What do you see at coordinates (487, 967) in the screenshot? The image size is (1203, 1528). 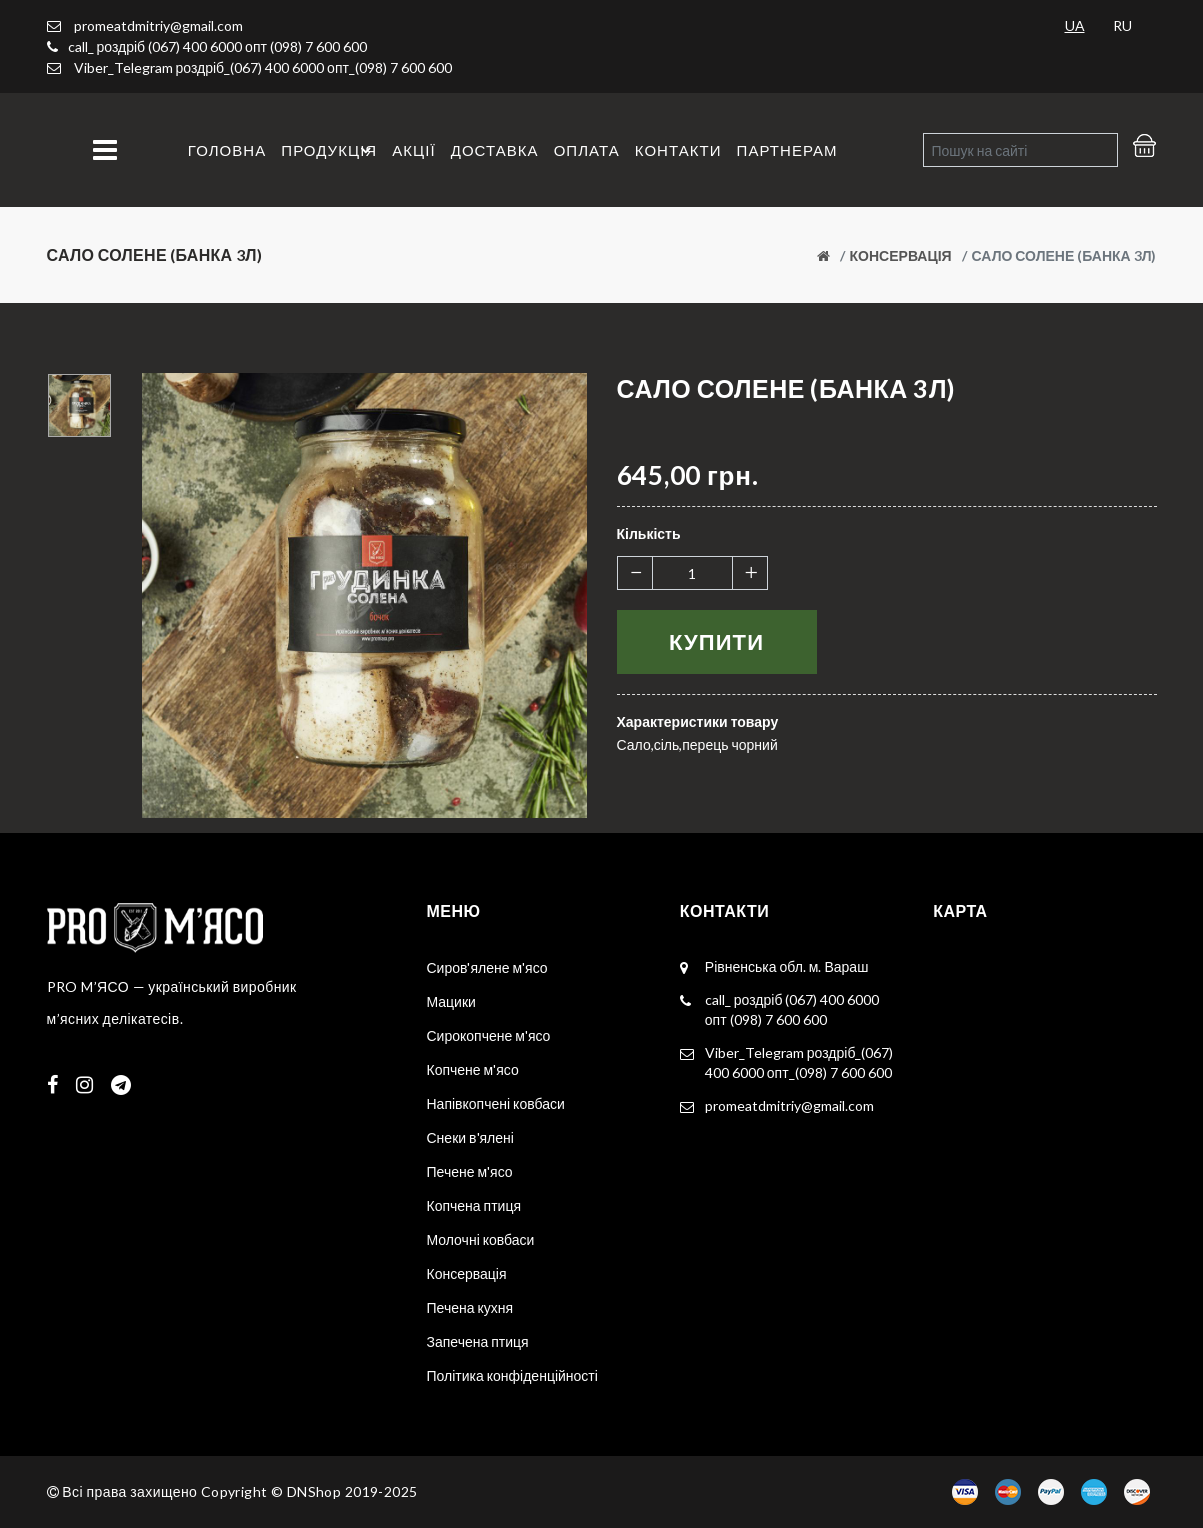 I see `Сиров'ялене м'ясо` at bounding box center [487, 967].